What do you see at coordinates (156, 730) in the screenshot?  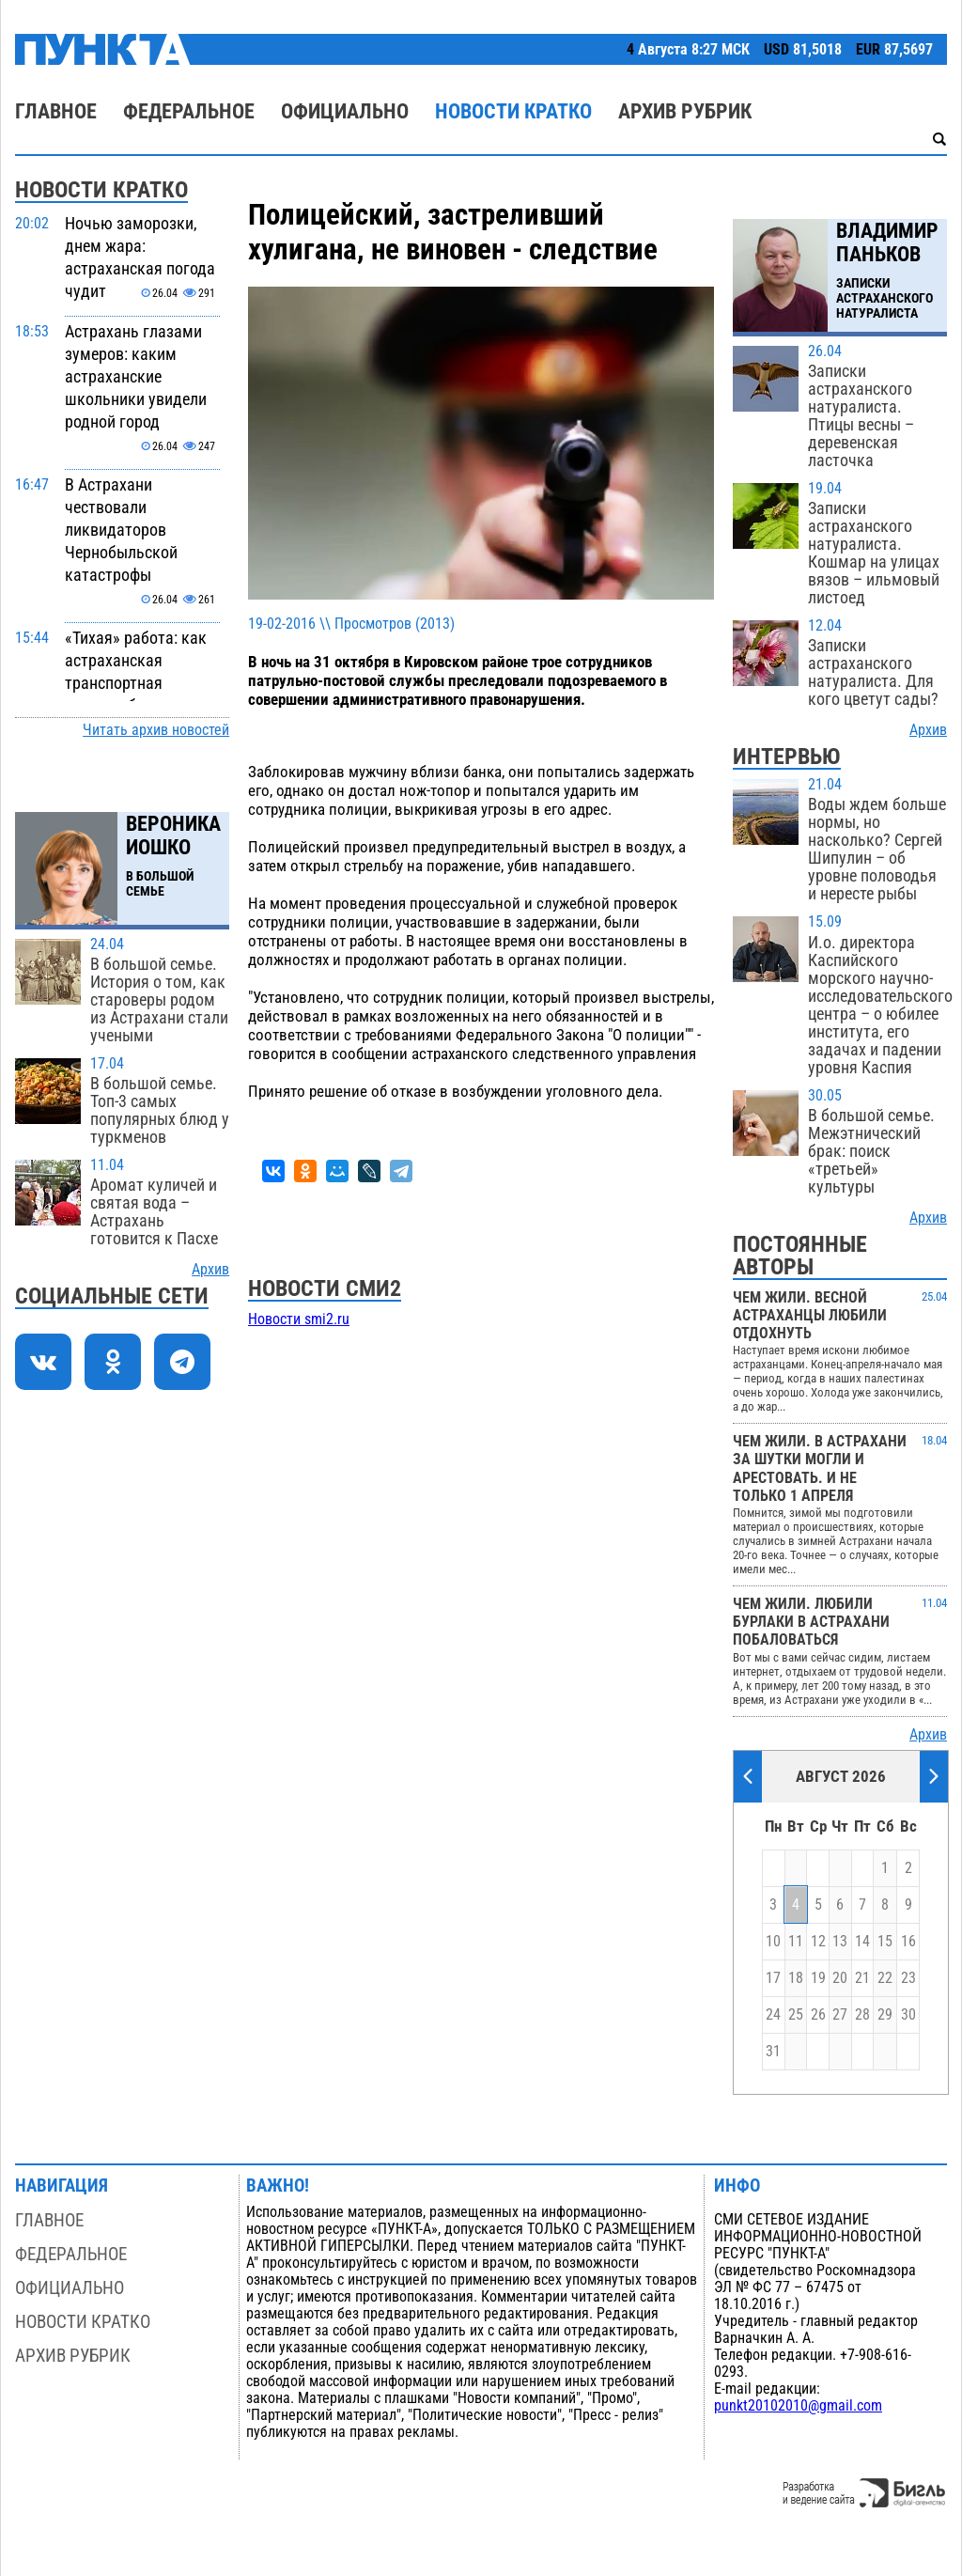 I see `Читать архив новостей` at bounding box center [156, 730].